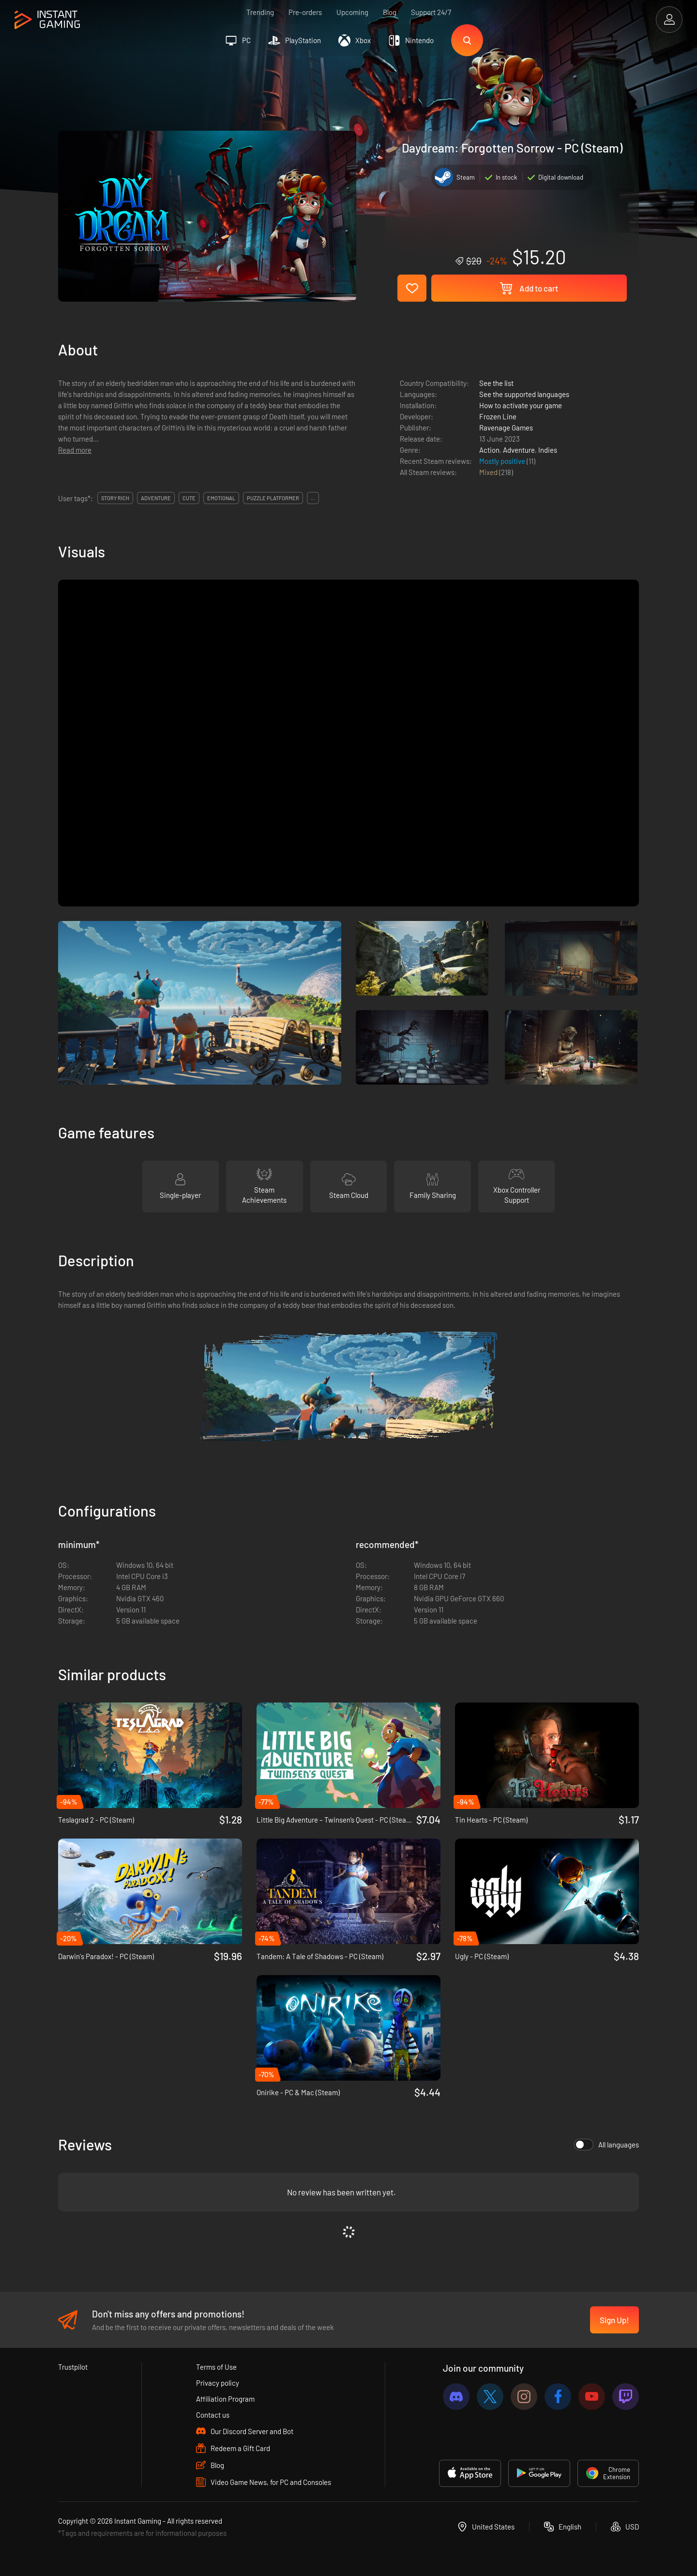  Describe the element at coordinates (503, 461) in the screenshot. I see `Mostly positive` at that location.